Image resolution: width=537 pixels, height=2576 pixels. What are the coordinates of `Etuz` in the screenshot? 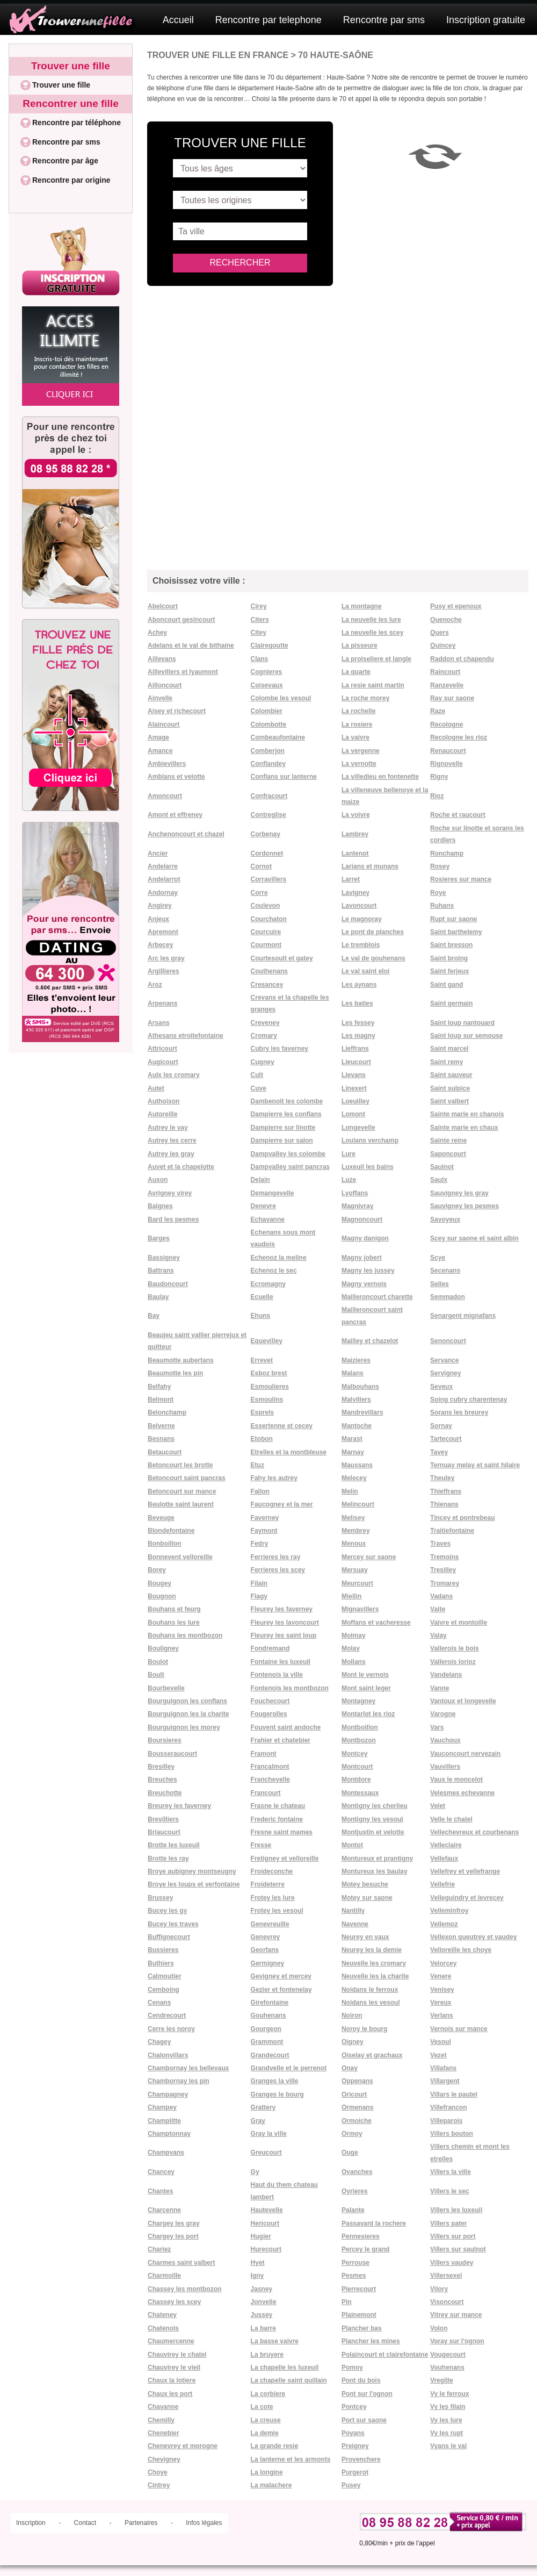 It's located at (257, 1465).